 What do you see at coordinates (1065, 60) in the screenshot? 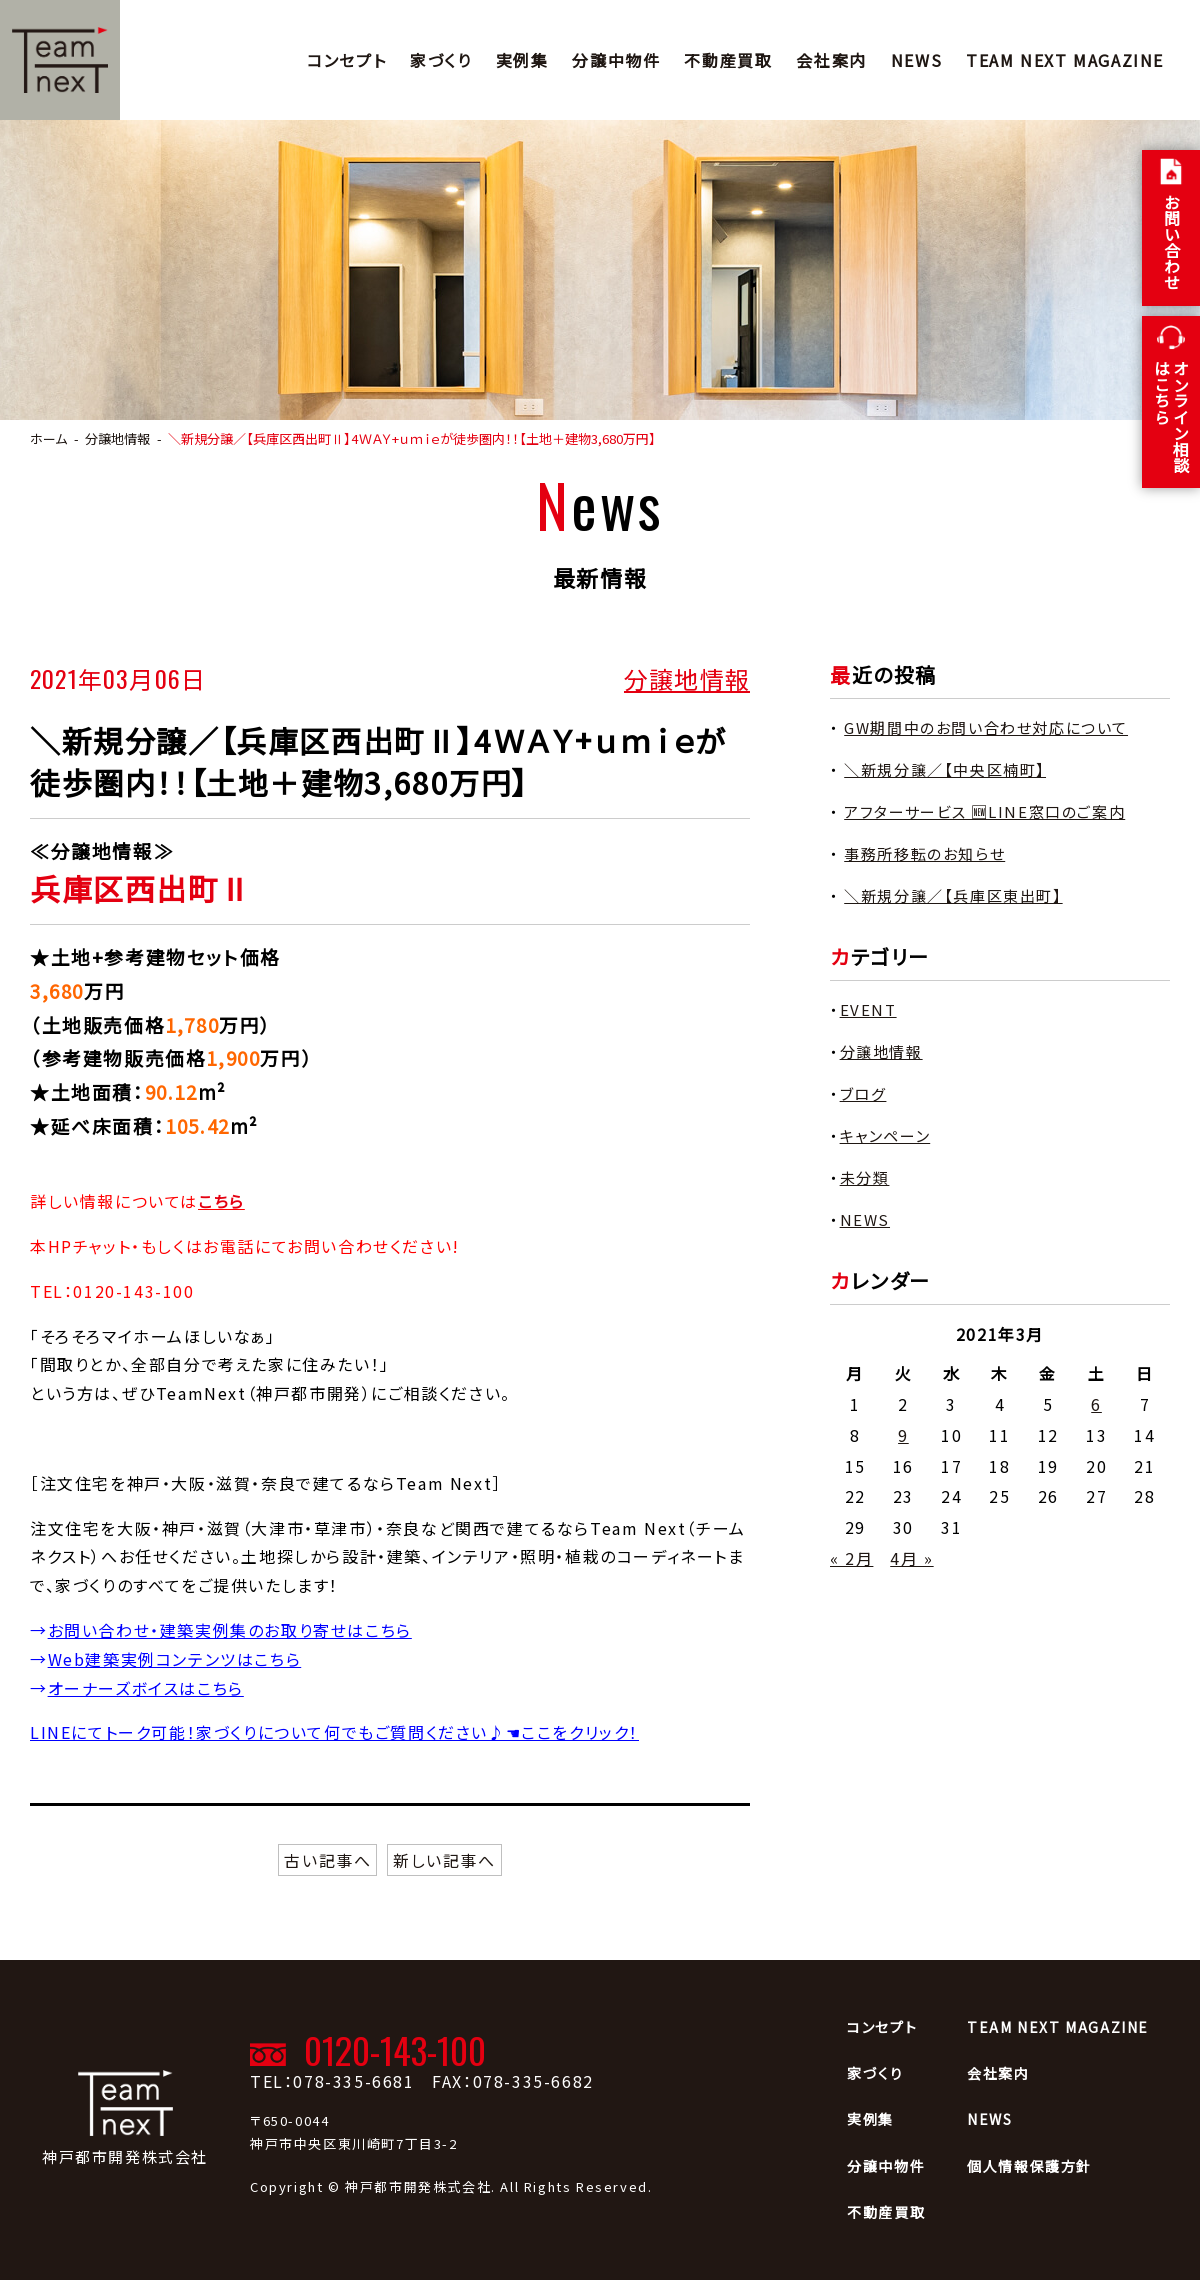
I see `TEAM NEXT MAGAZINE` at bounding box center [1065, 60].